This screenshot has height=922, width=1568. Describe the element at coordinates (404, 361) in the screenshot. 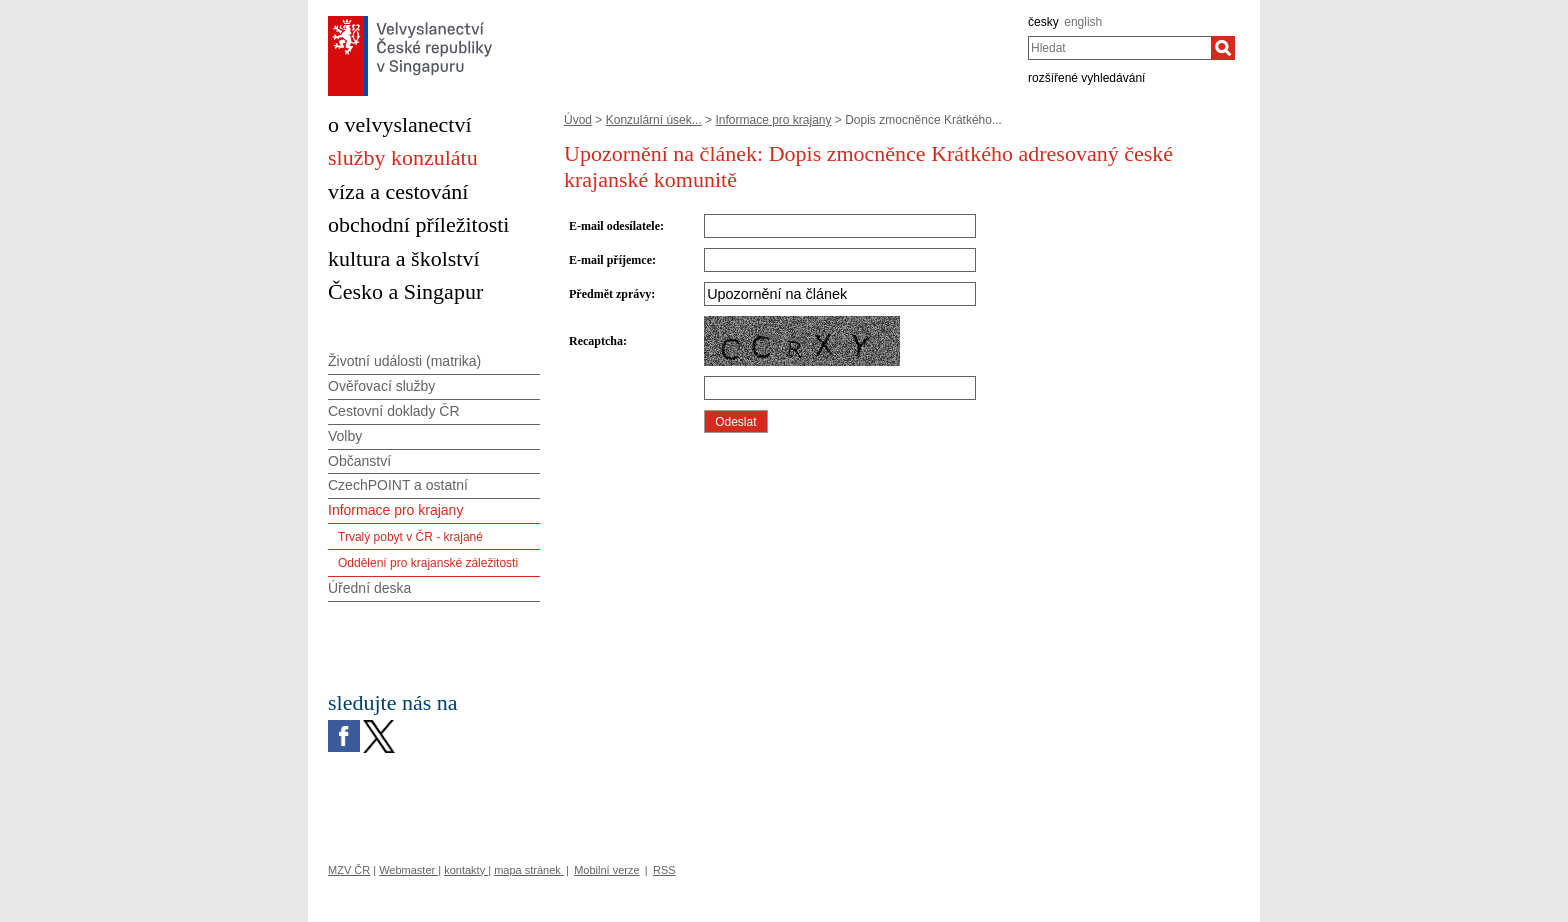

I see `Životní události (matrika)` at that location.